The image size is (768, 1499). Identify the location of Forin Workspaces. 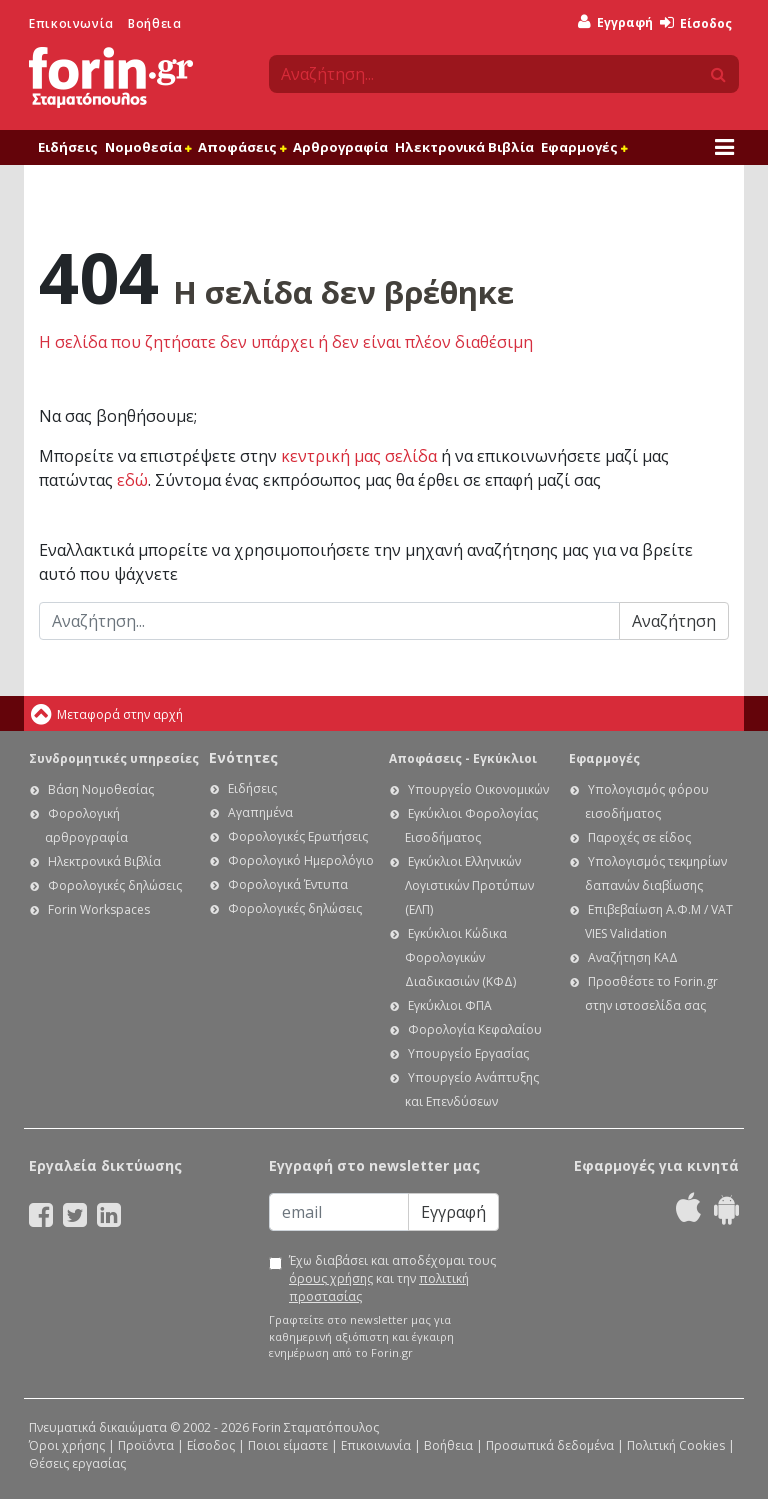
(99, 909).